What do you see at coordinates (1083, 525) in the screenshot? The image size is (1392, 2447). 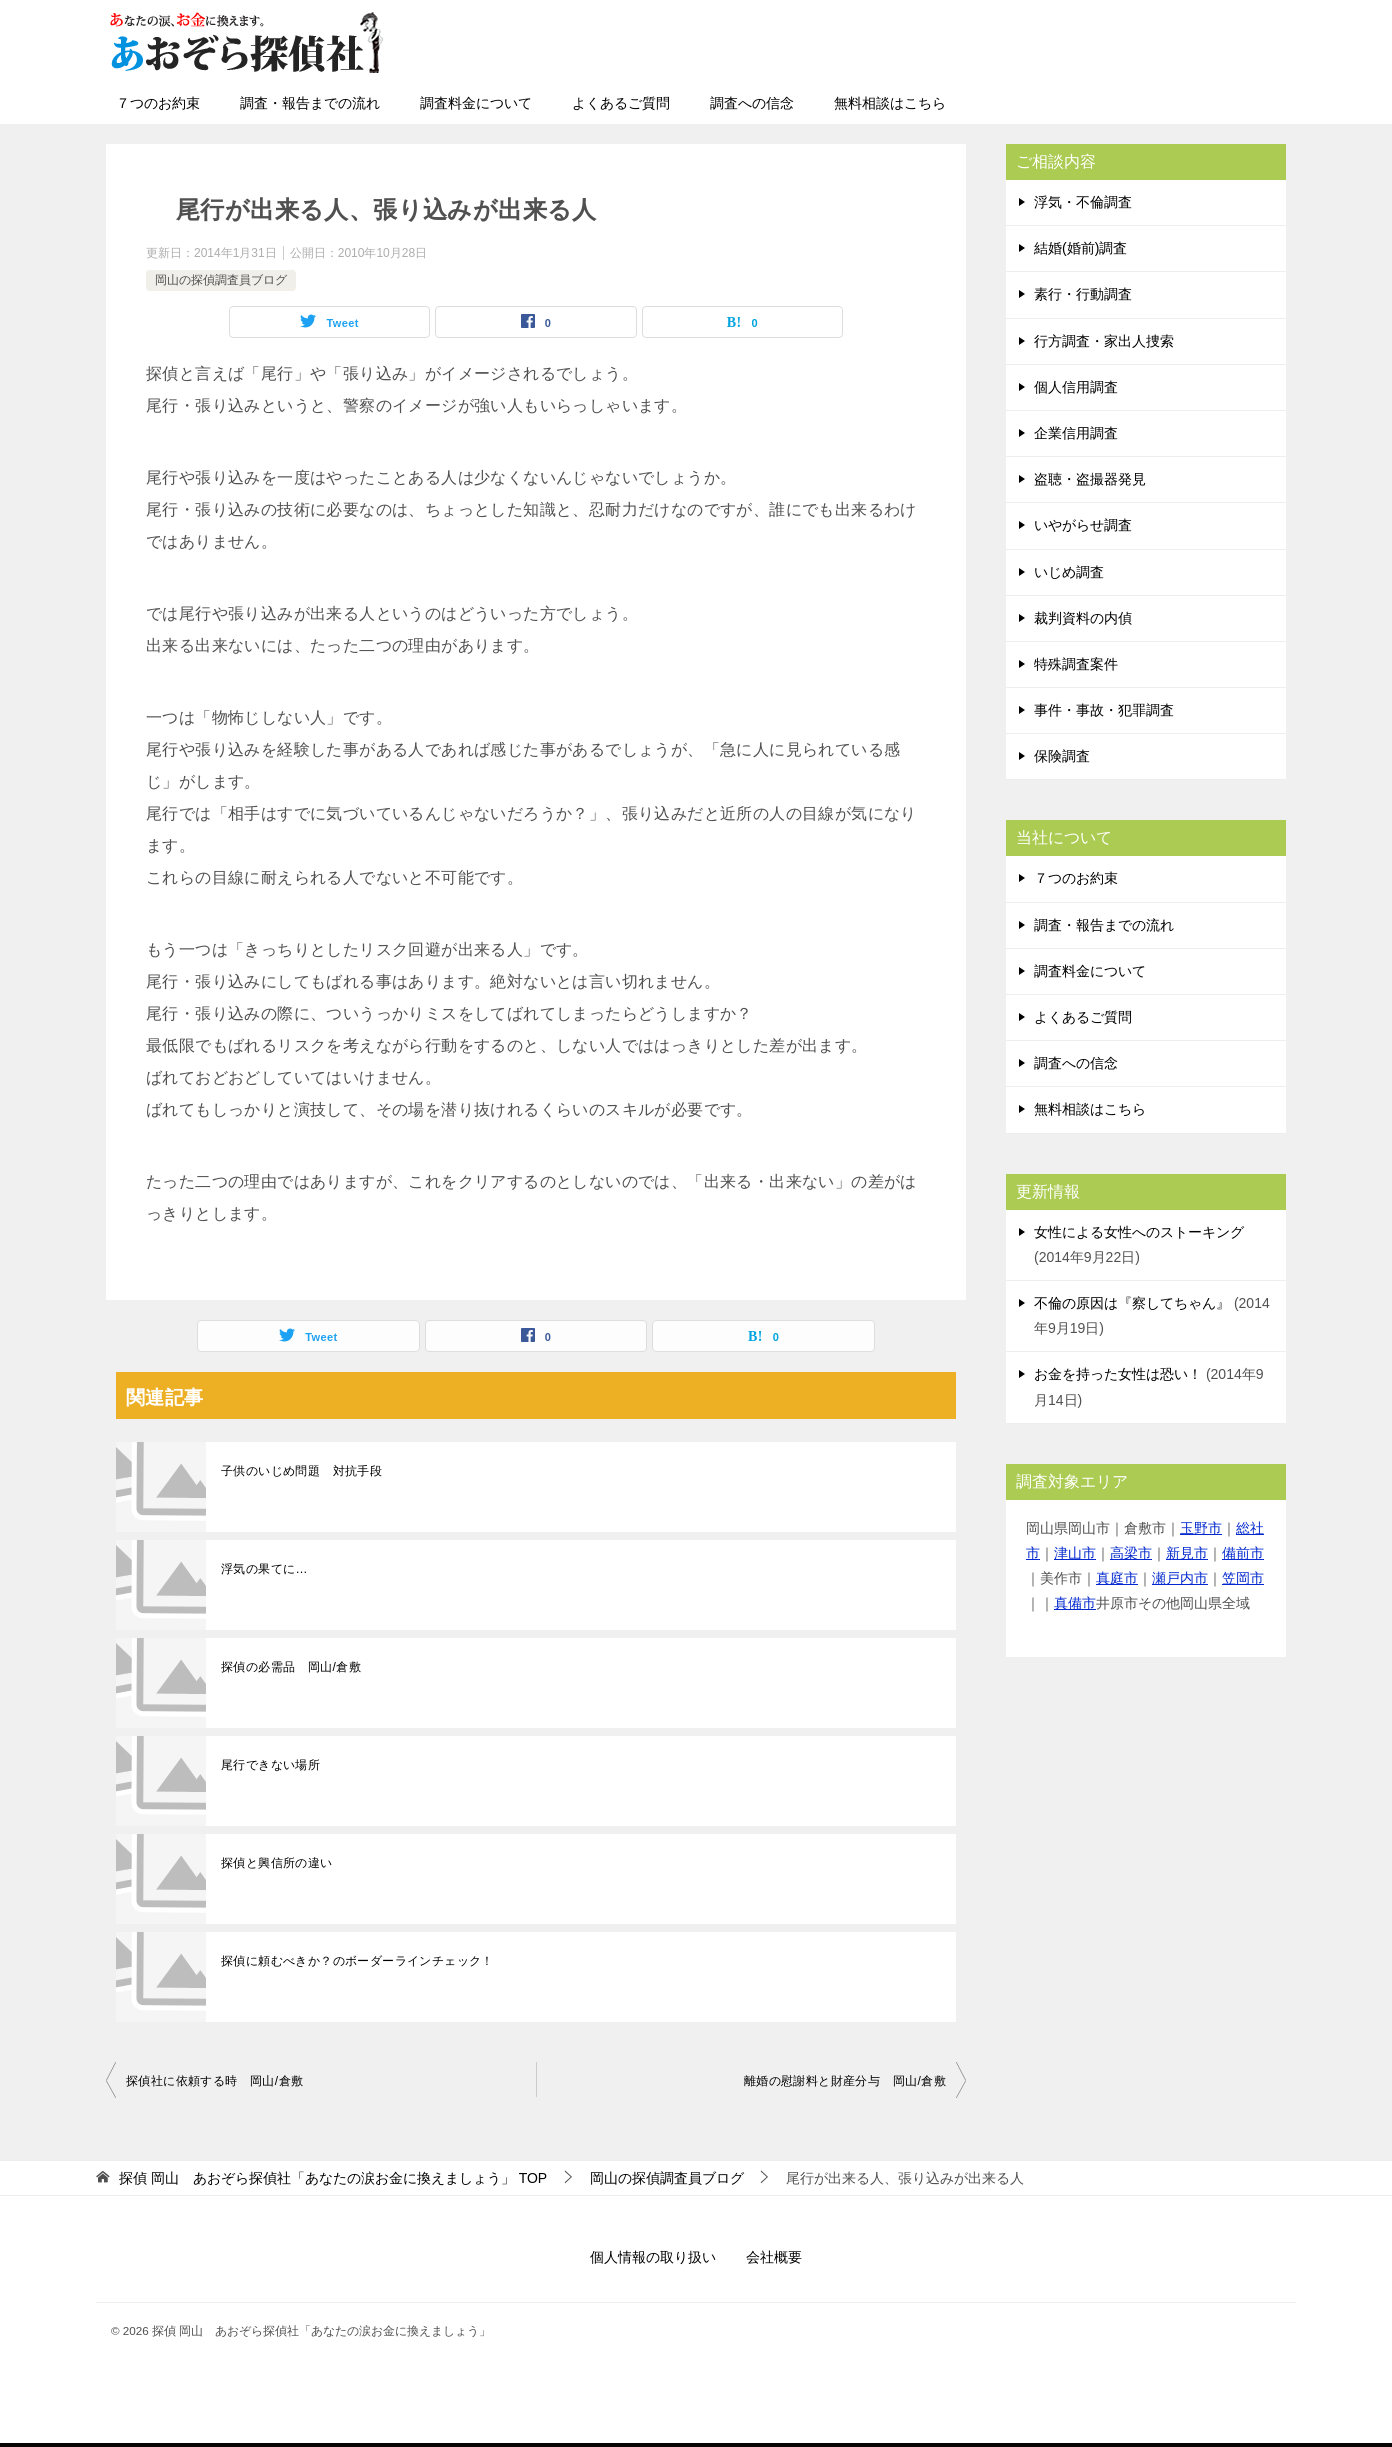 I see `いやがらせ調査` at bounding box center [1083, 525].